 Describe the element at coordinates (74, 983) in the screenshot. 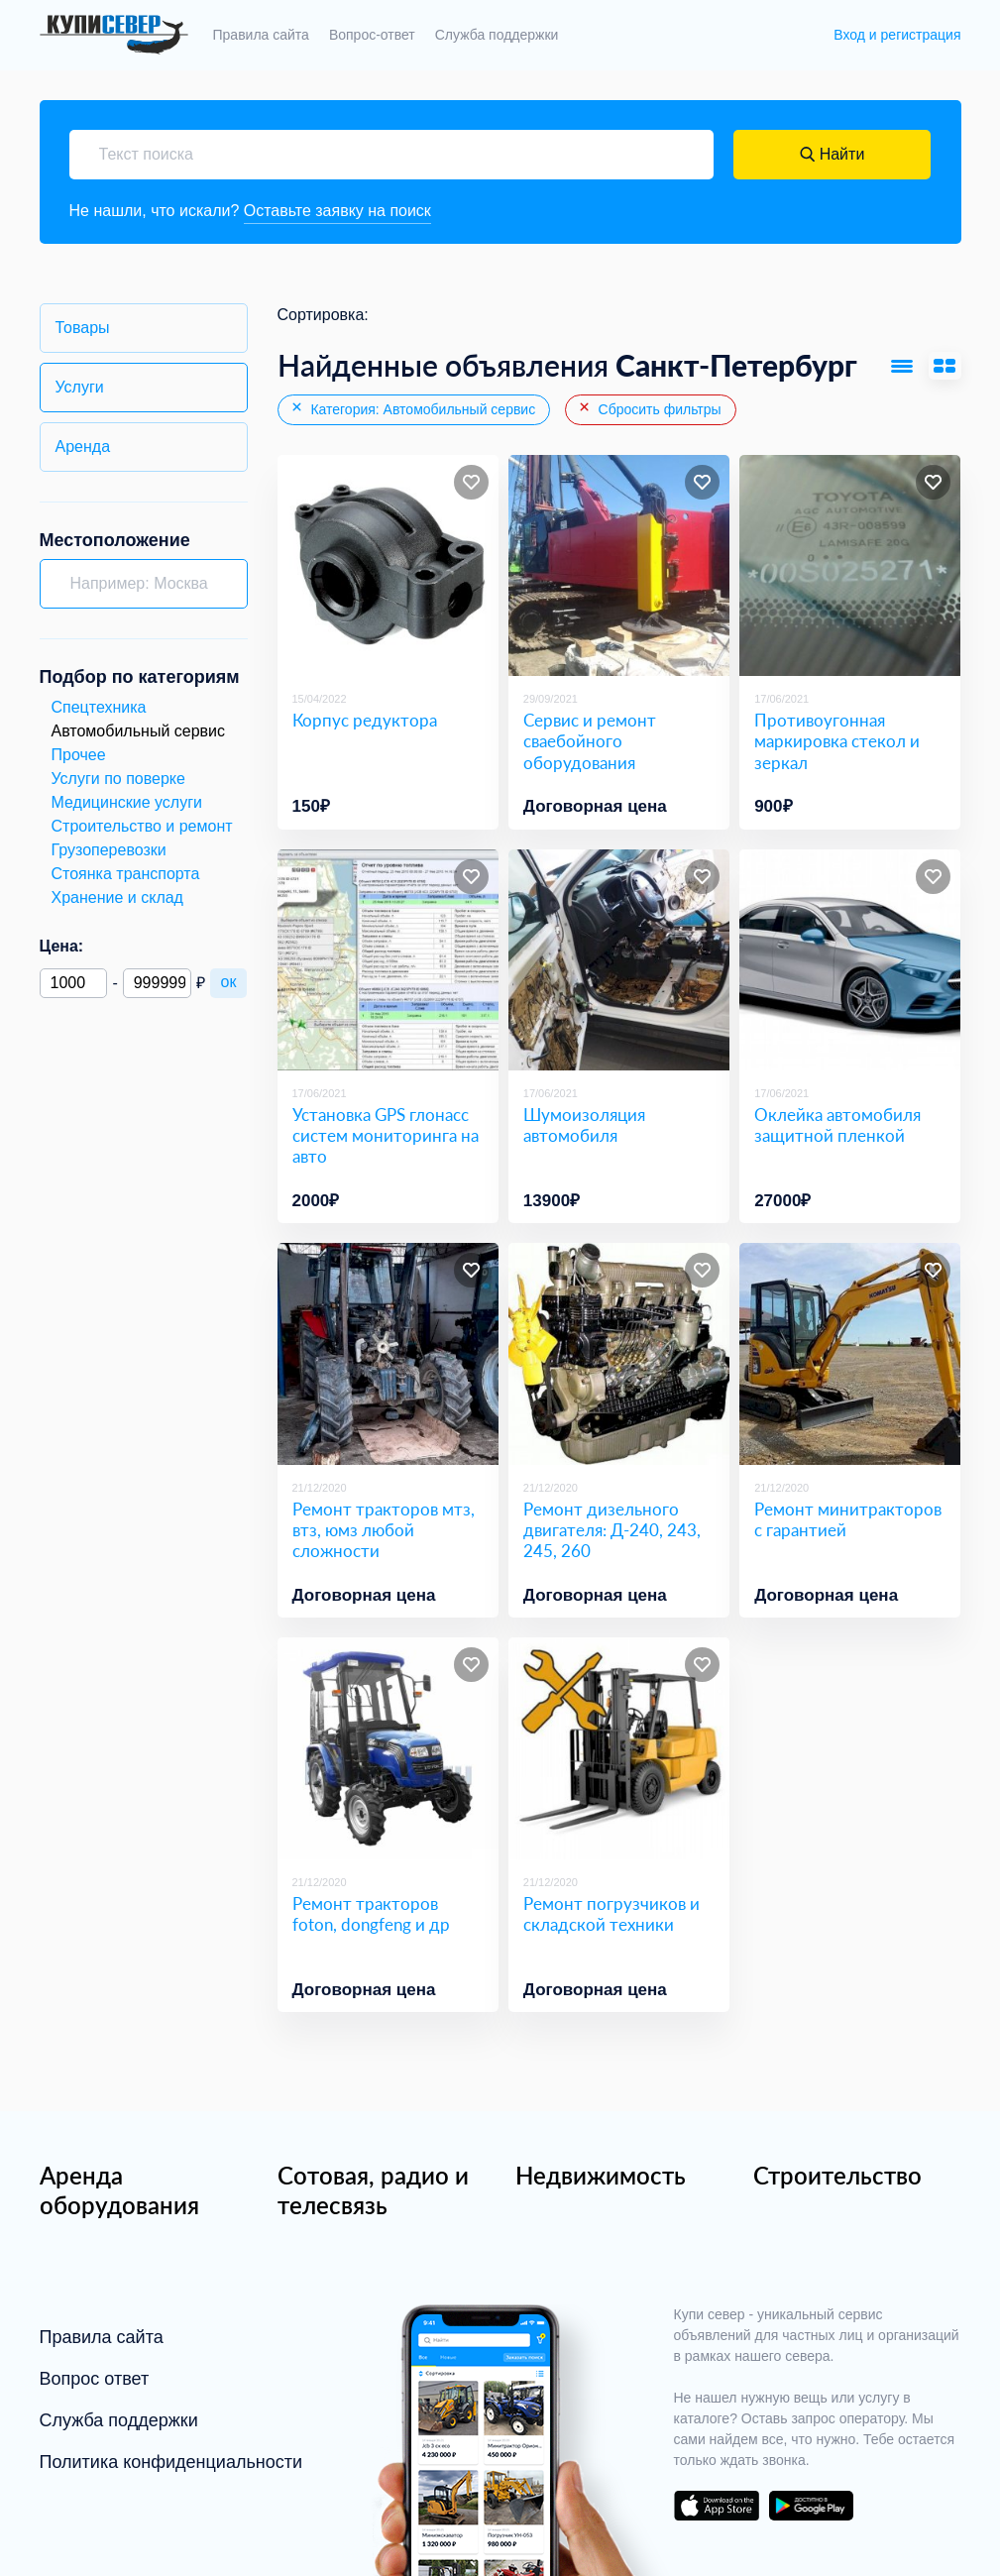

I see `[Минимальная цена]` at that location.